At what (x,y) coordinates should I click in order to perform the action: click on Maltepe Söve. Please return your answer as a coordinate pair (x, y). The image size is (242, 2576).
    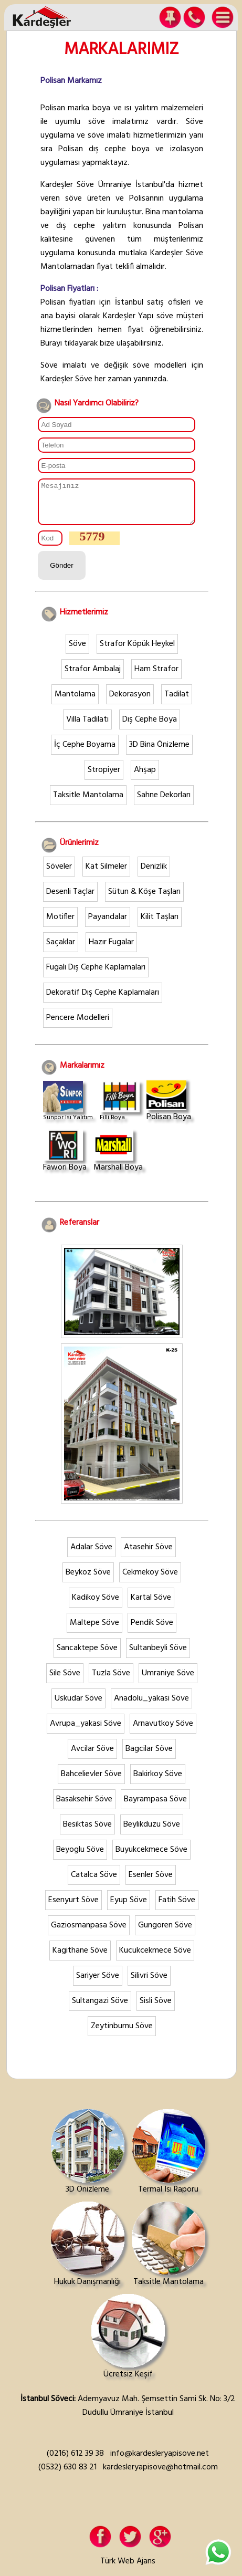
    Looking at the image, I should click on (94, 1631).